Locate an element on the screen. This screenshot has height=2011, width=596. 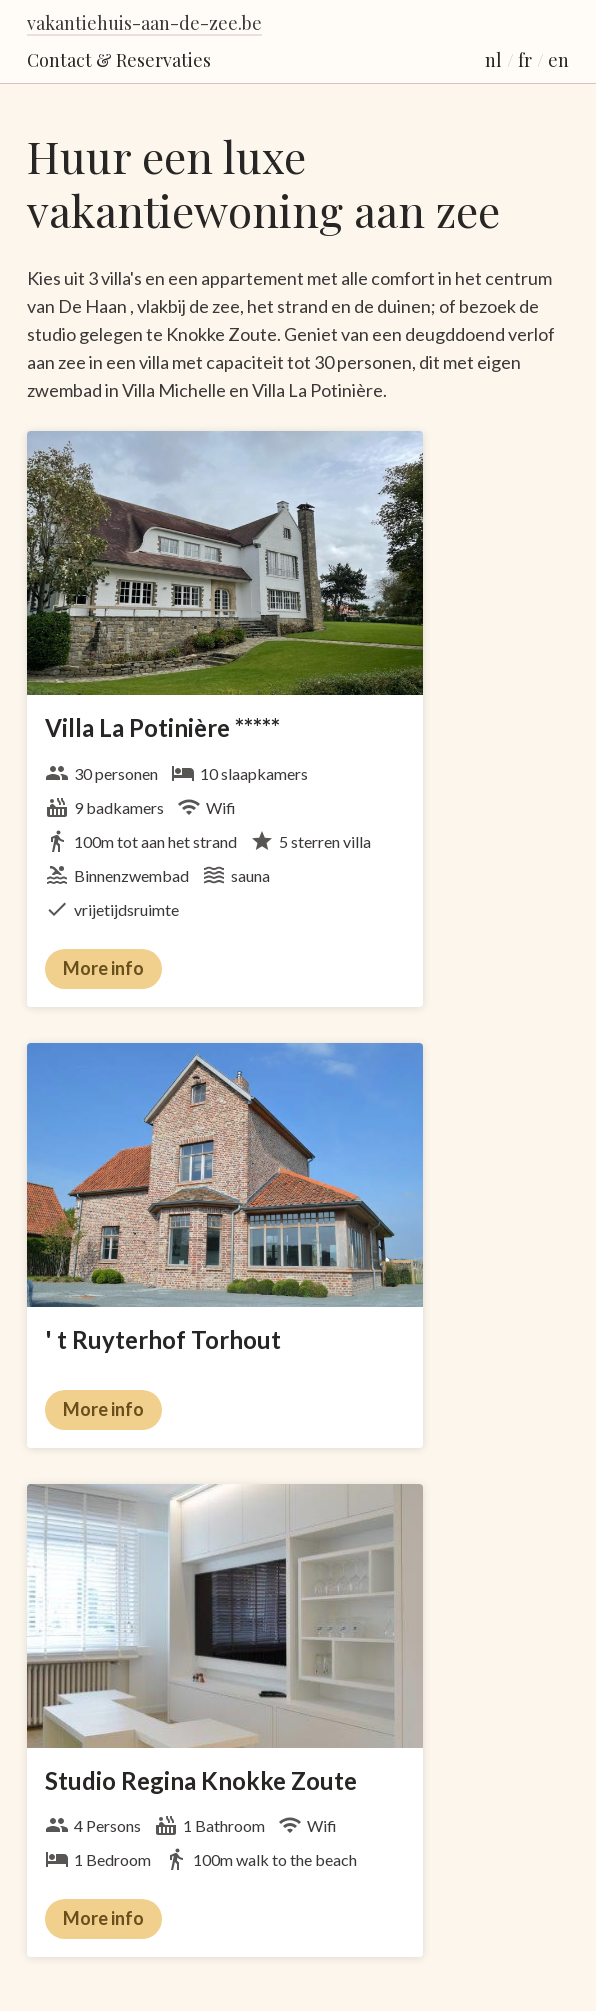
fr is located at coordinates (525, 60).